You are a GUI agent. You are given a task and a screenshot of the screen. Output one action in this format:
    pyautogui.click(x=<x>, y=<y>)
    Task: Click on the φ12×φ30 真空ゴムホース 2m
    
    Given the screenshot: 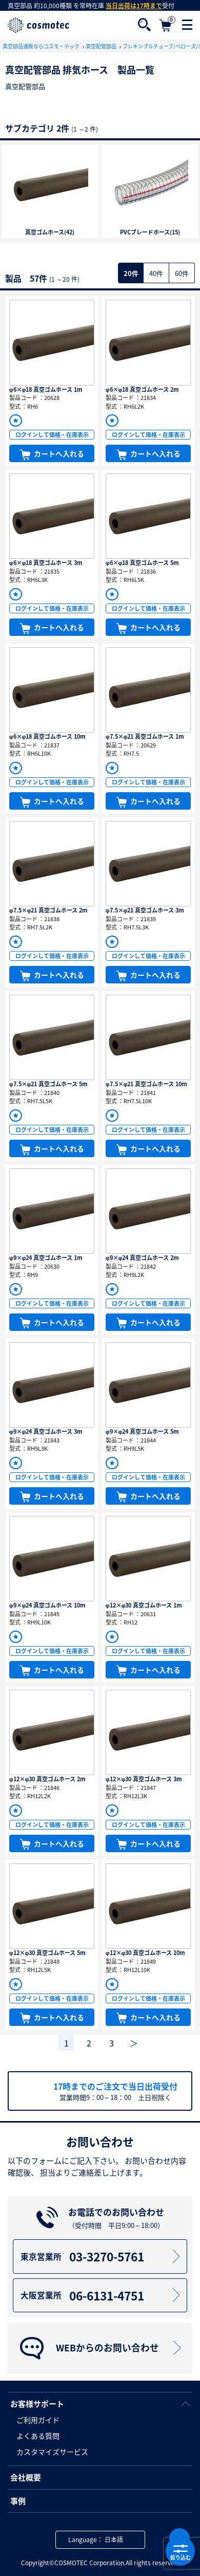 What is the action you would take?
    pyautogui.click(x=47, y=1779)
    